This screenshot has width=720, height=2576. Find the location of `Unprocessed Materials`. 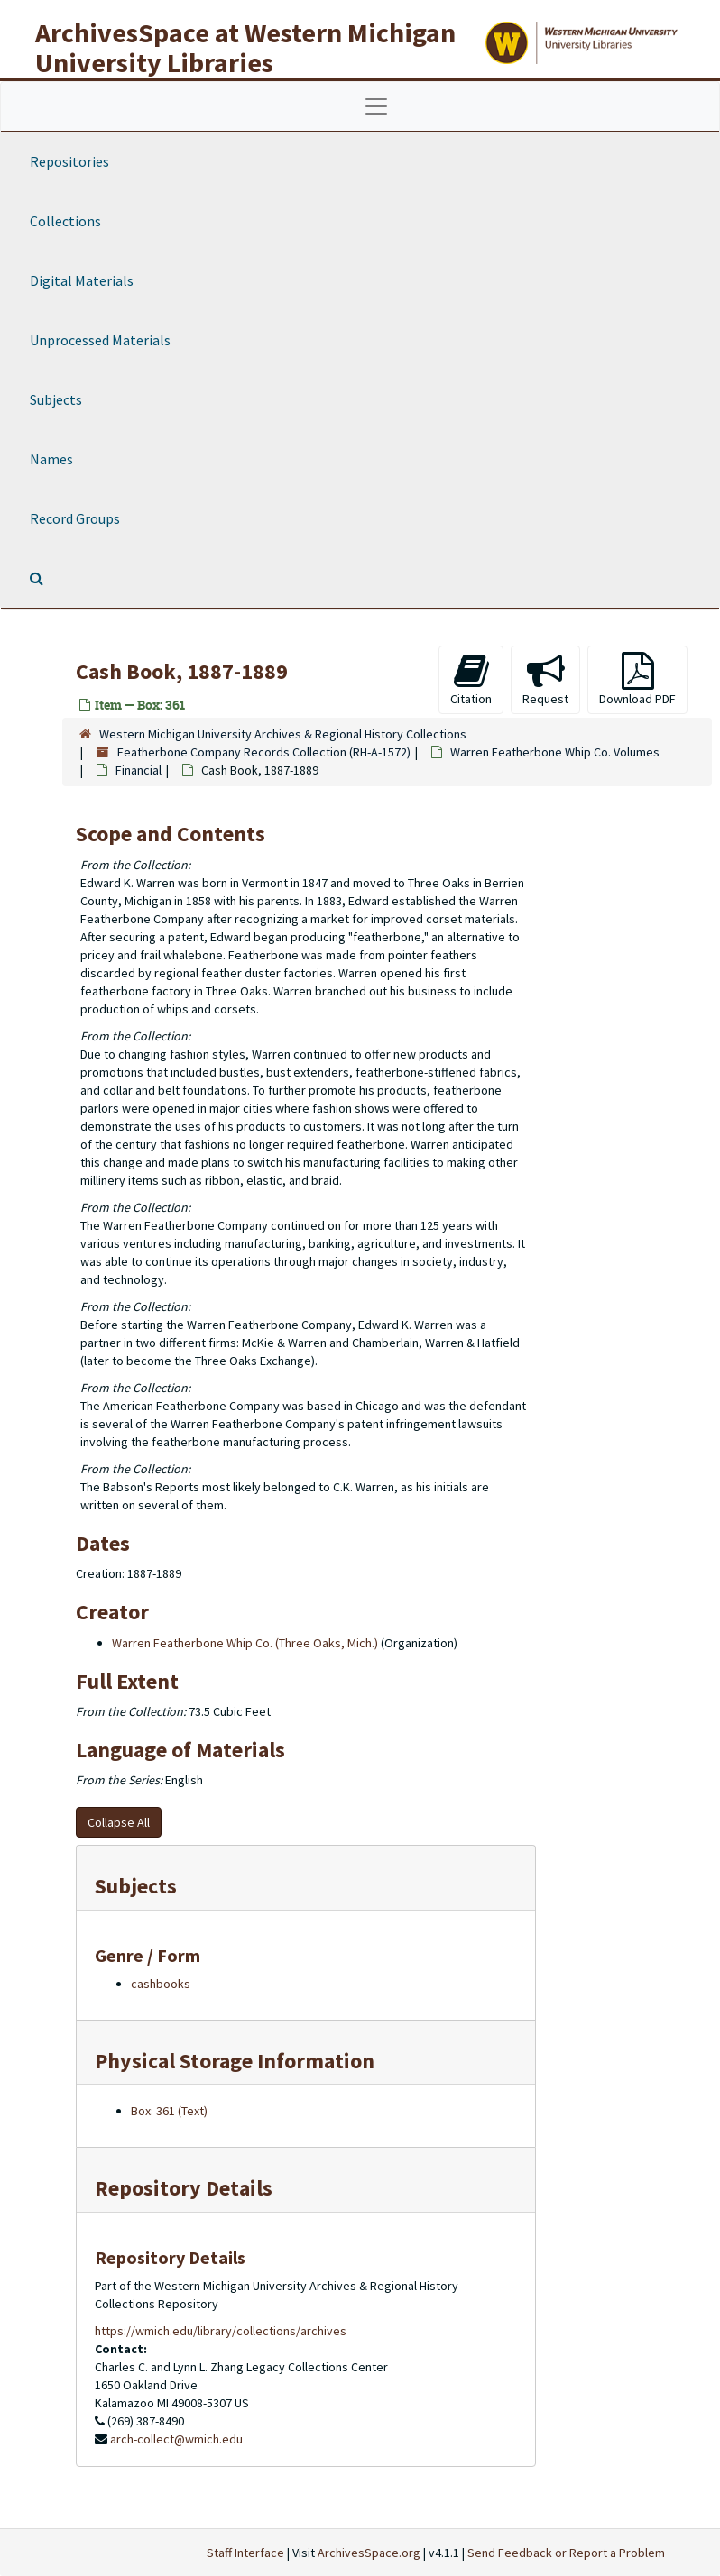

Unprocessed Materials is located at coordinates (100, 340).